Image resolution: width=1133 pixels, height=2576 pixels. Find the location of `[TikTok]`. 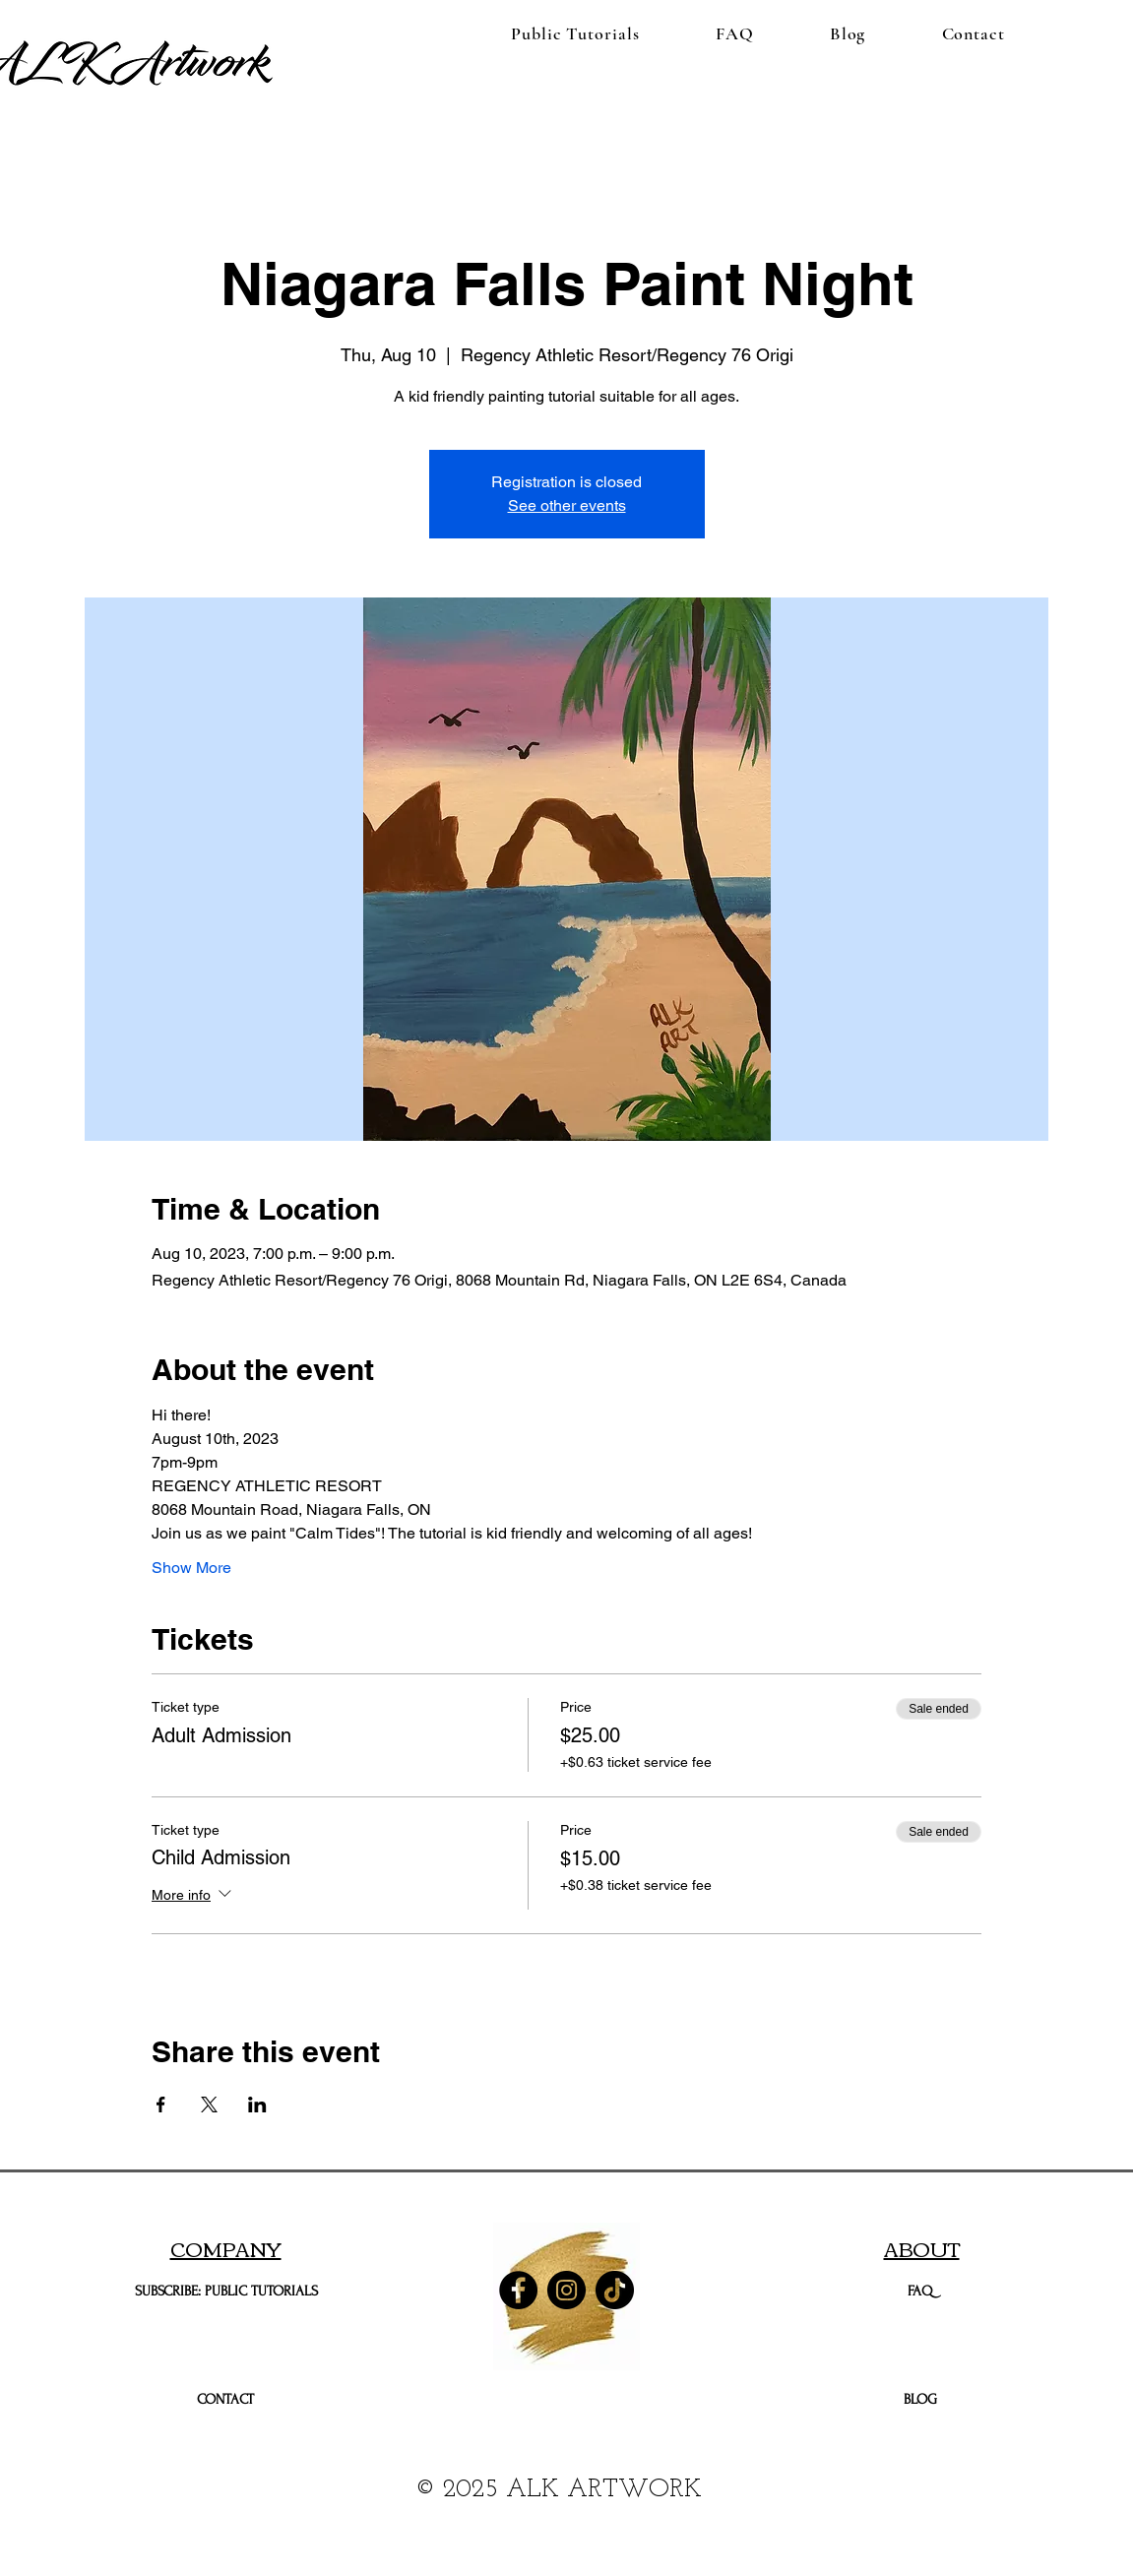

[TikTok] is located at coordinates (615, 2290).